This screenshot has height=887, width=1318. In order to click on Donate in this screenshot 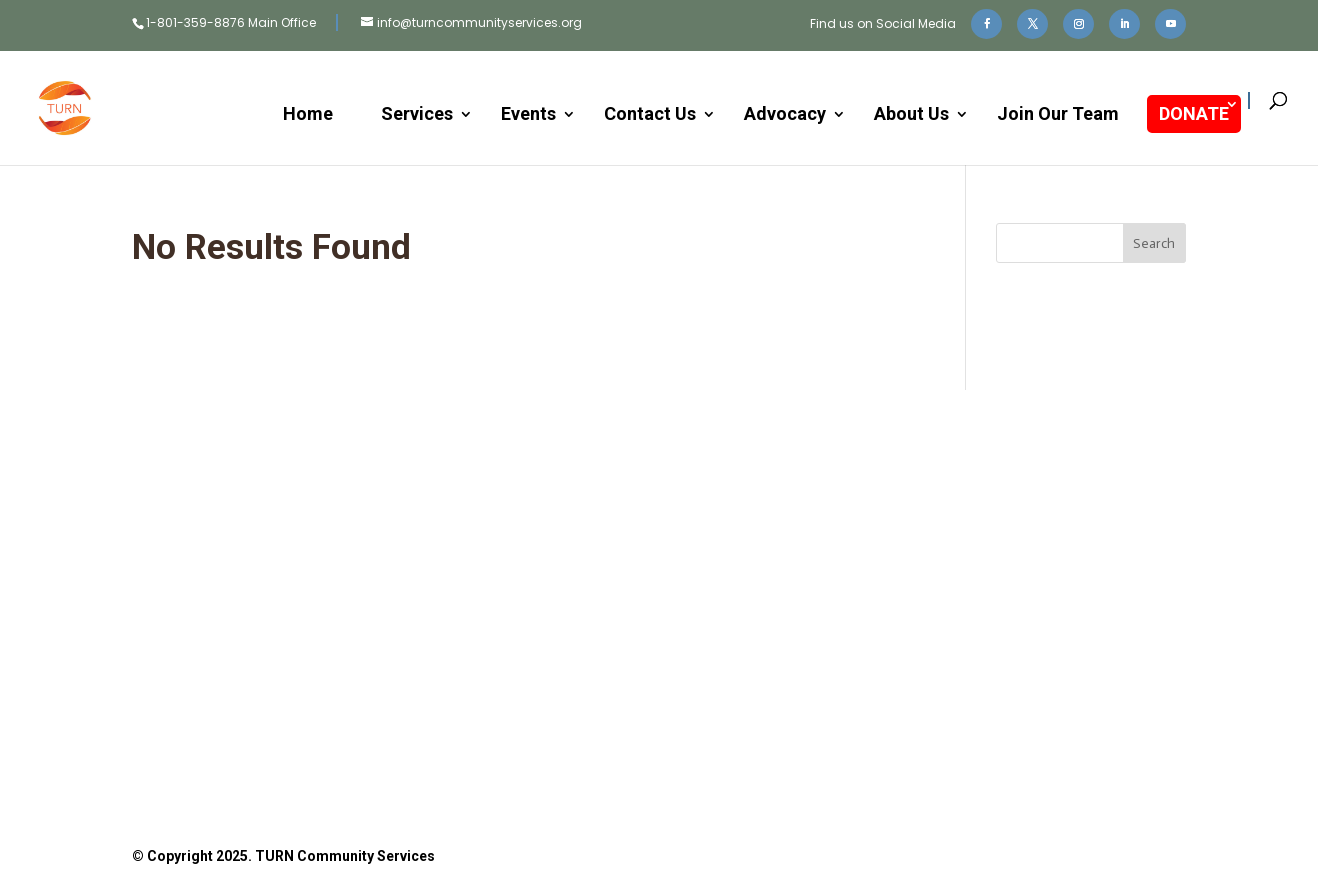, I will do `click(453, 654)`.